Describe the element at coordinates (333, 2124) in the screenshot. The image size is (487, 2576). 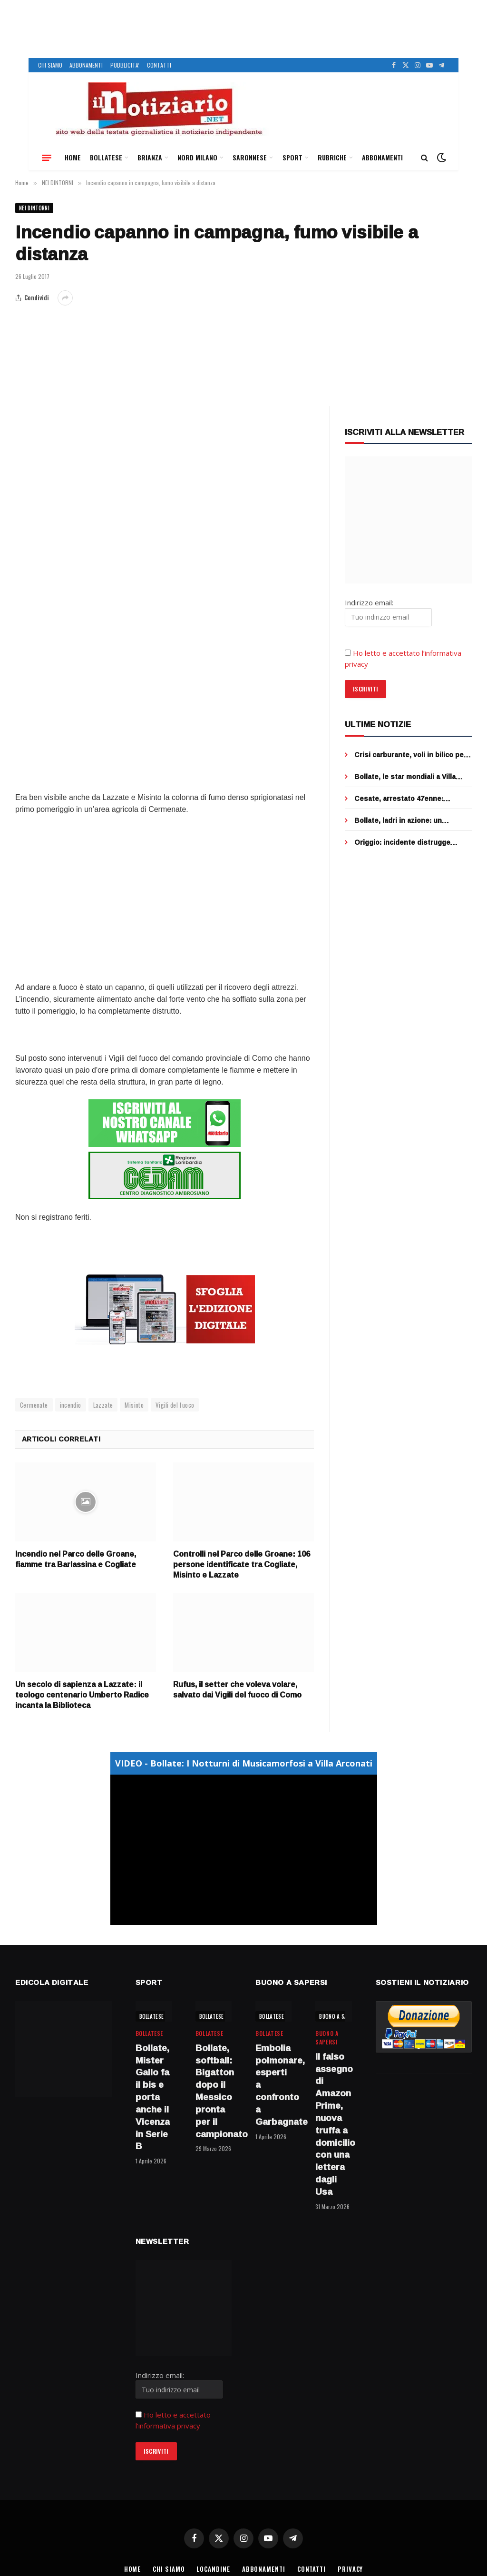
I see `Il falso assegno di Amazon Prime, nuova truffa a domicilio con una lettera dagli Usa` at that location.